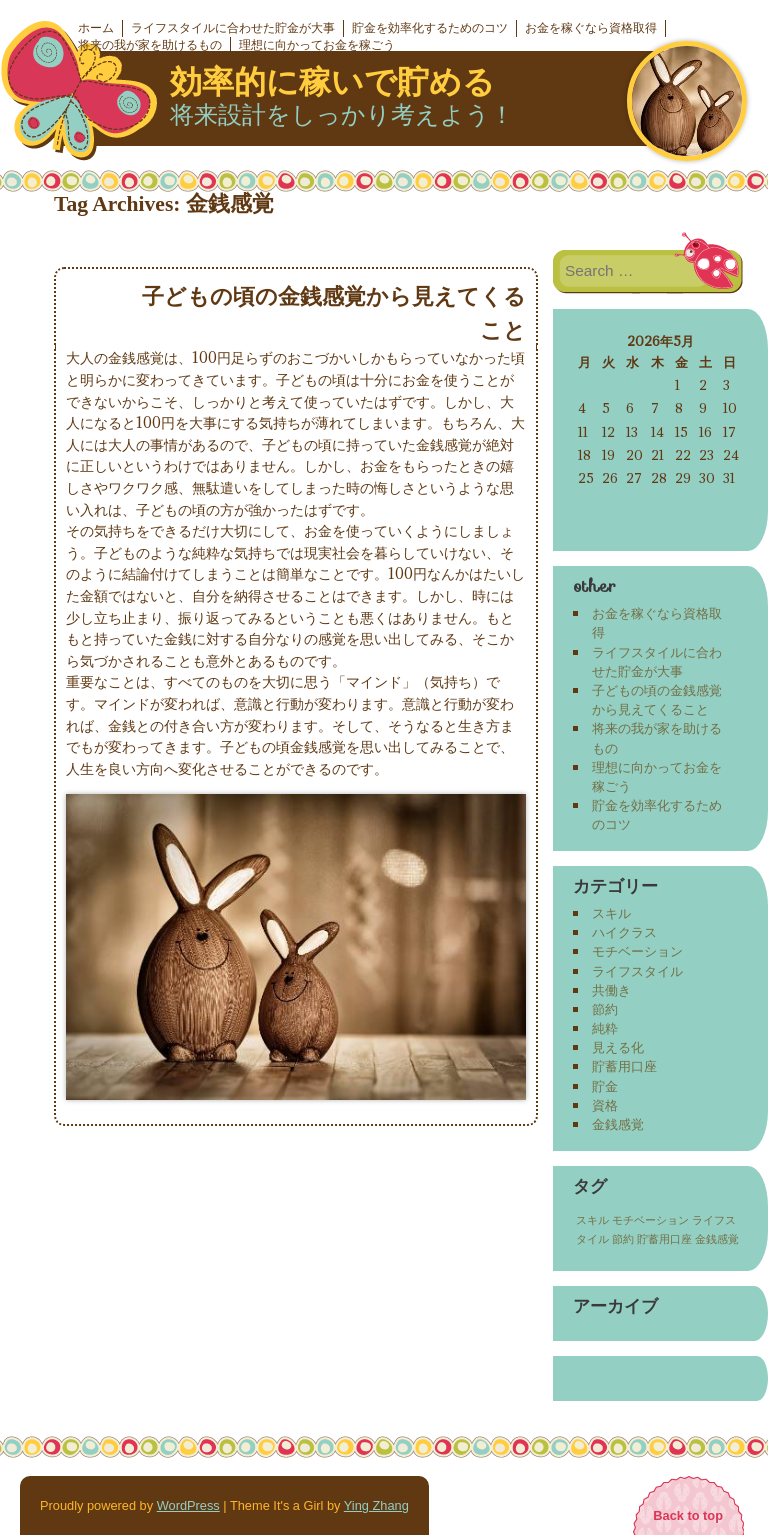 The image size is (768, 1535). What do you see at coordinates (233, 28) in the screenshot?
I see `ライフスタイルに合わせた貯金が大事` at bounding box center [233, 28].